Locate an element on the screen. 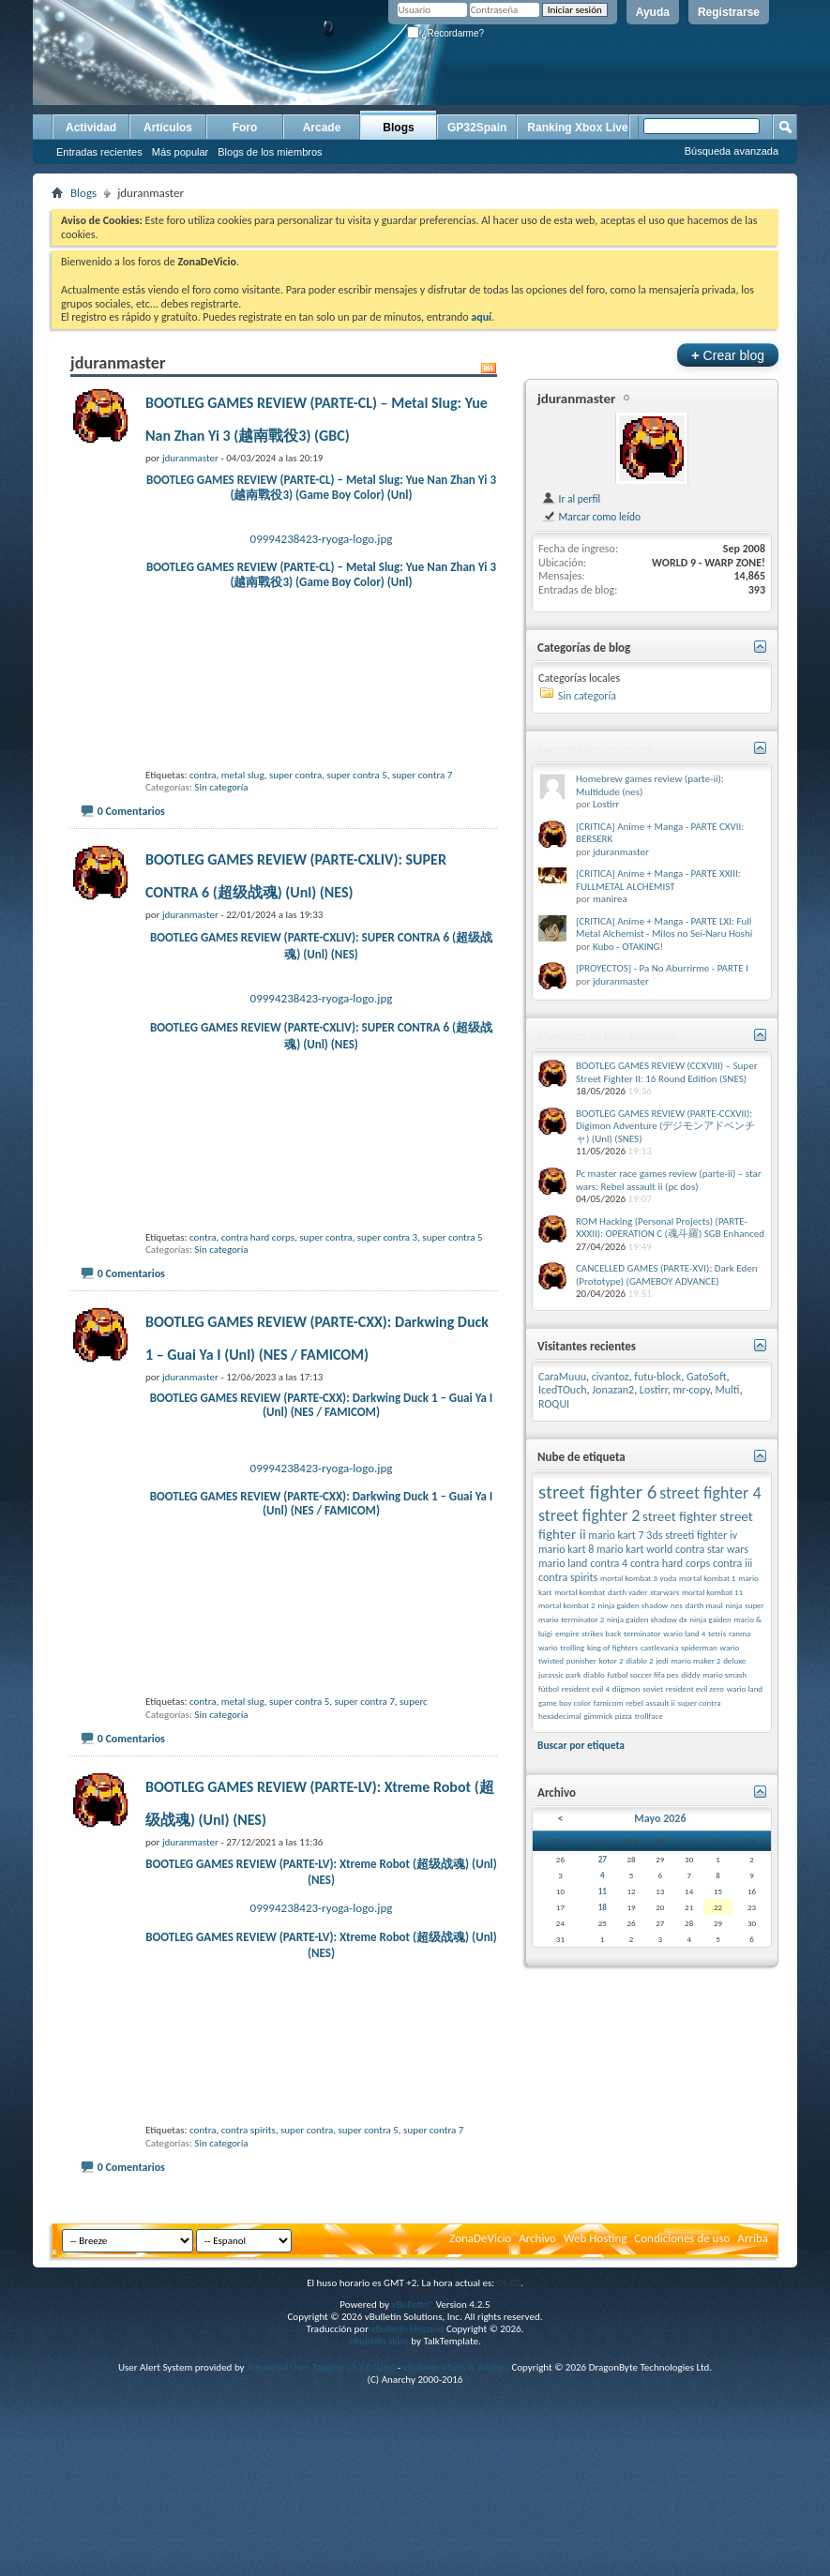 The height and width of the screenshot is (2576, 830). BOOTLEG GAMES REVIEW (CCXVIII) – Super Street Fighter II: 16 Round Edition (SNES) is located at coordinates (666, 1072).